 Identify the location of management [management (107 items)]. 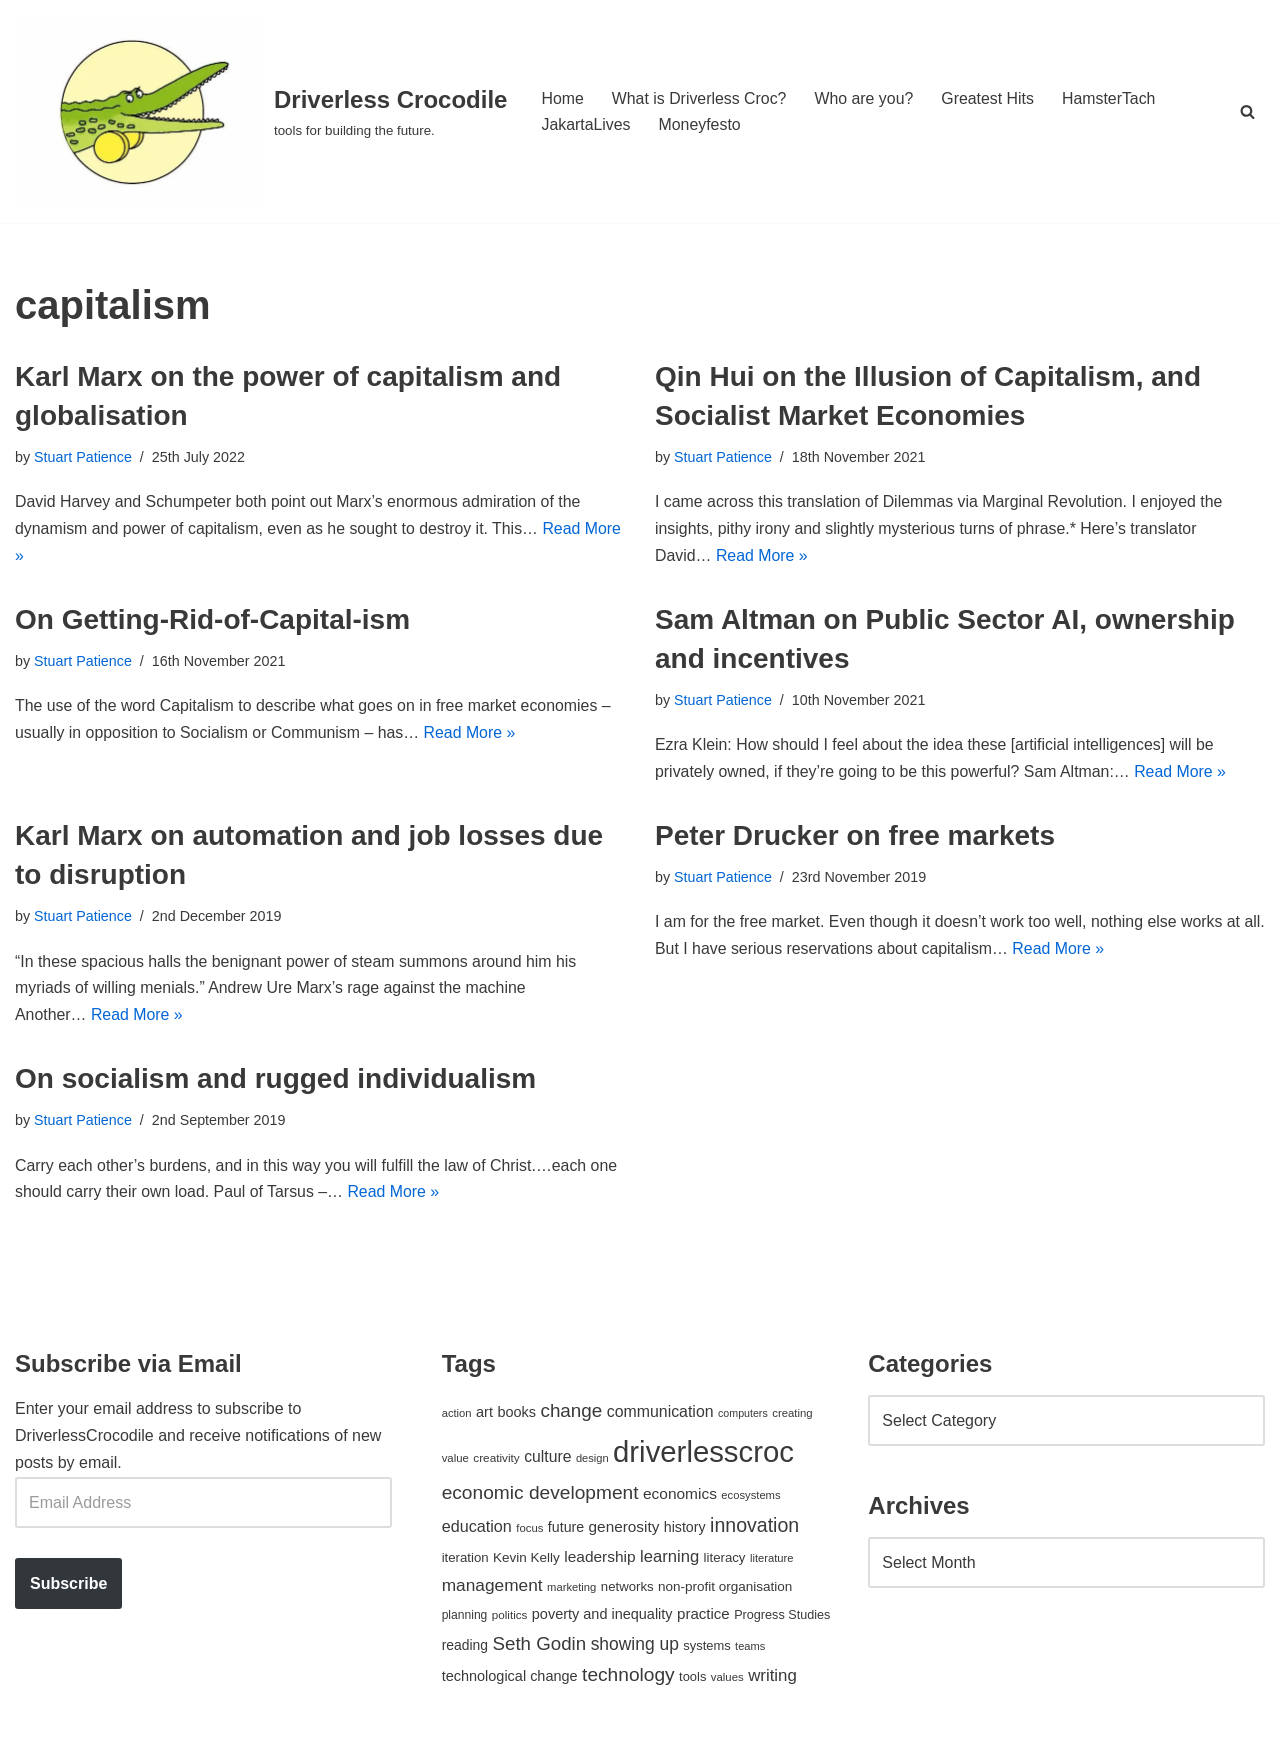
(492, 1590).